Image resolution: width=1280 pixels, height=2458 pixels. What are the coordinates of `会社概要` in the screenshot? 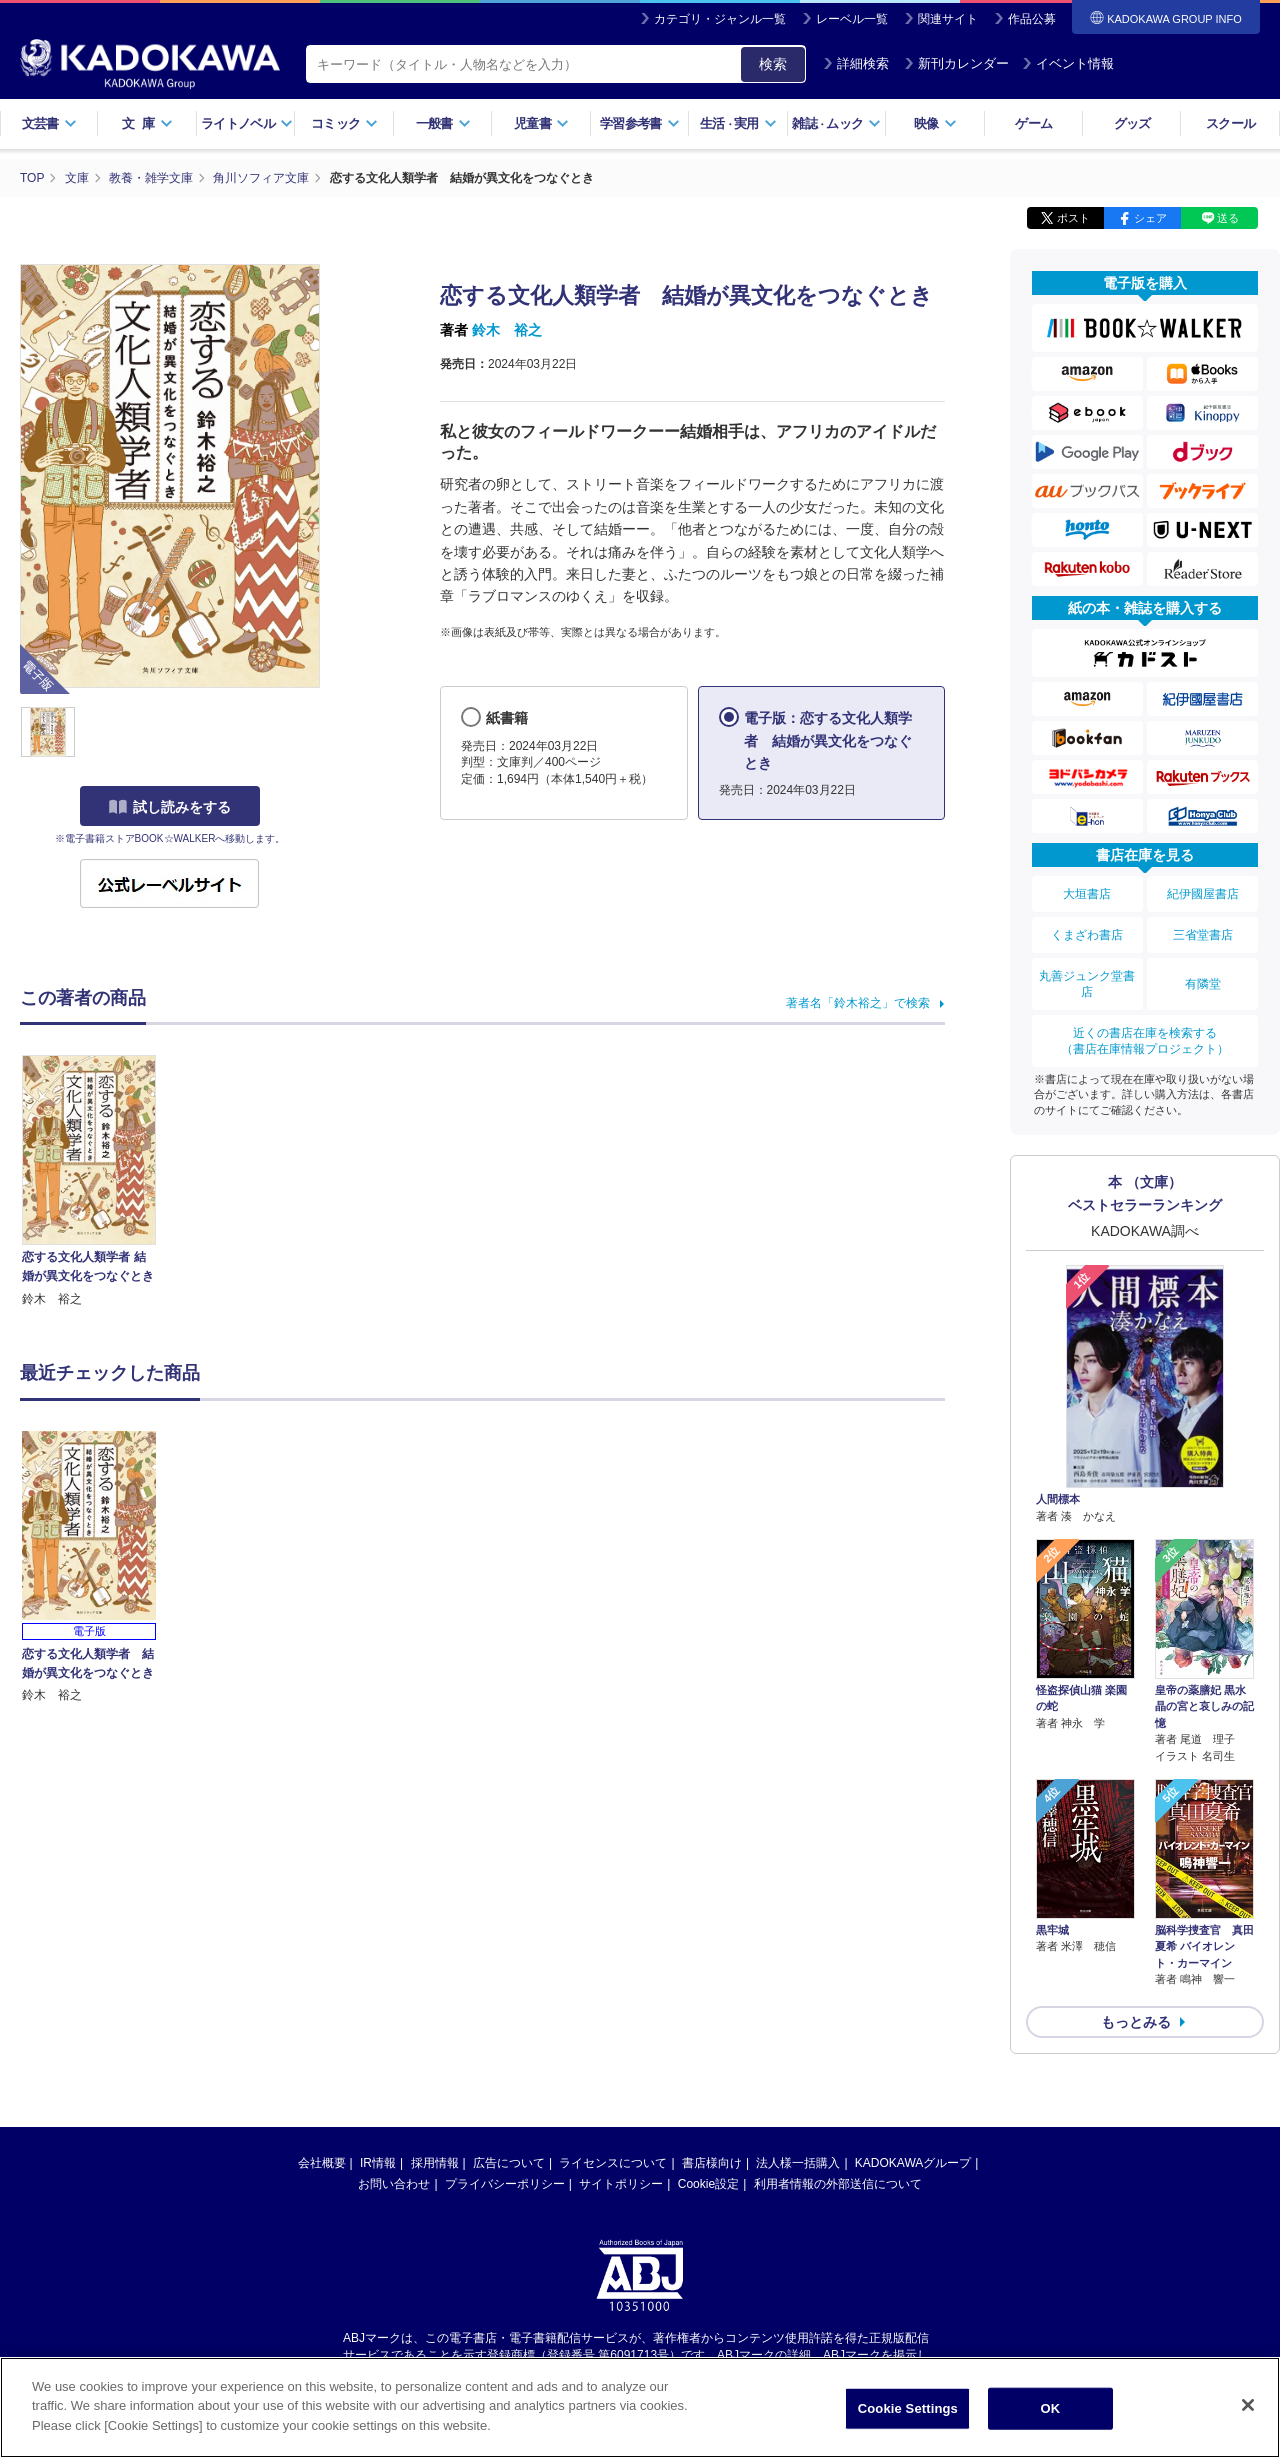 It's located at (322, 2163).